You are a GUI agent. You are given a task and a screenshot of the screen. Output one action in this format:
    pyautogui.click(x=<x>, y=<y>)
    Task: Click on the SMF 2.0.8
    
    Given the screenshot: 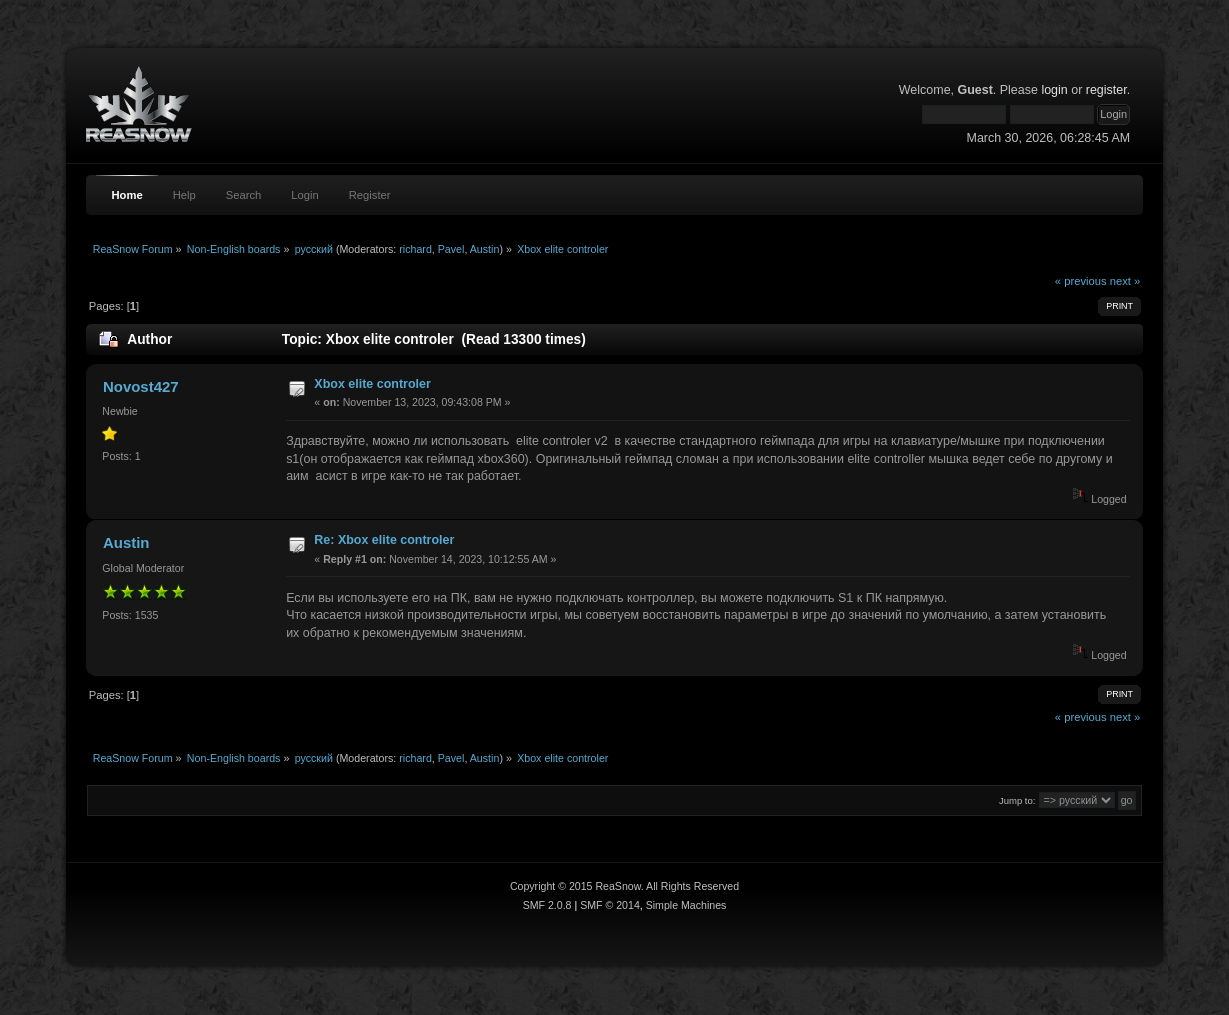 What is the action you would take?
    pyautogui.click(x=547, y=905)
    